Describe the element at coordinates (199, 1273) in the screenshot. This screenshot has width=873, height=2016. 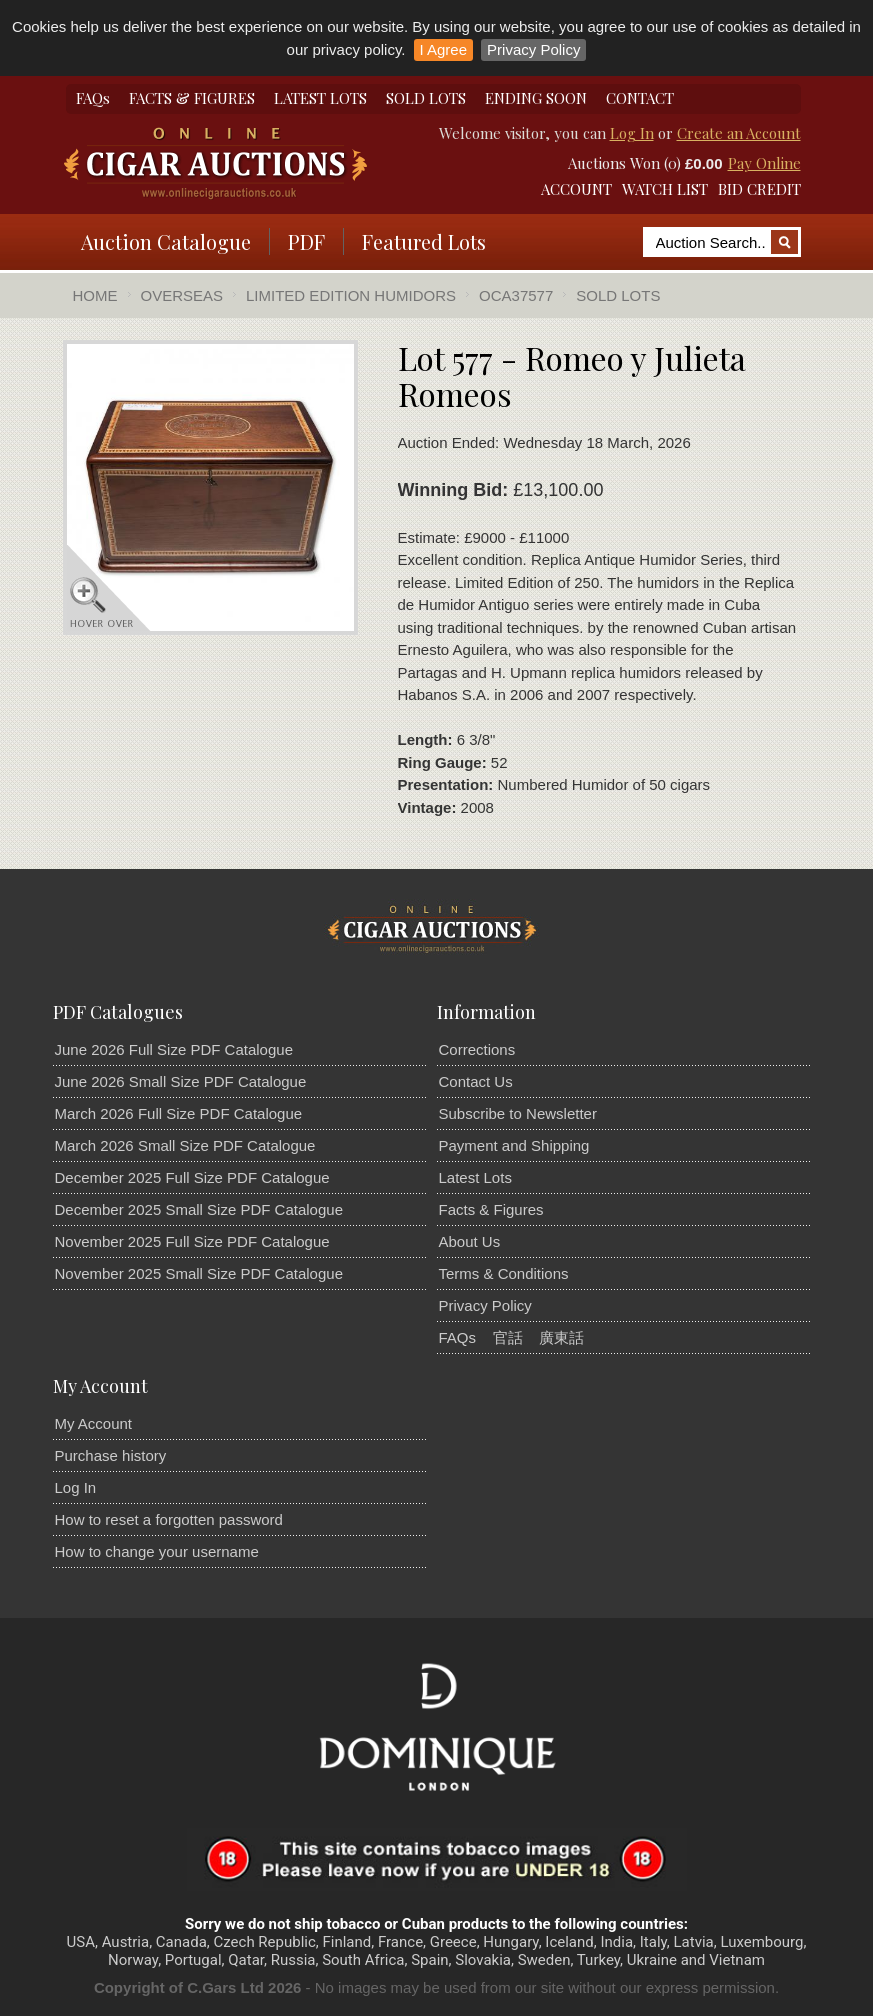
I see `November 2025 Small Size PDF Catalogue` at that location.